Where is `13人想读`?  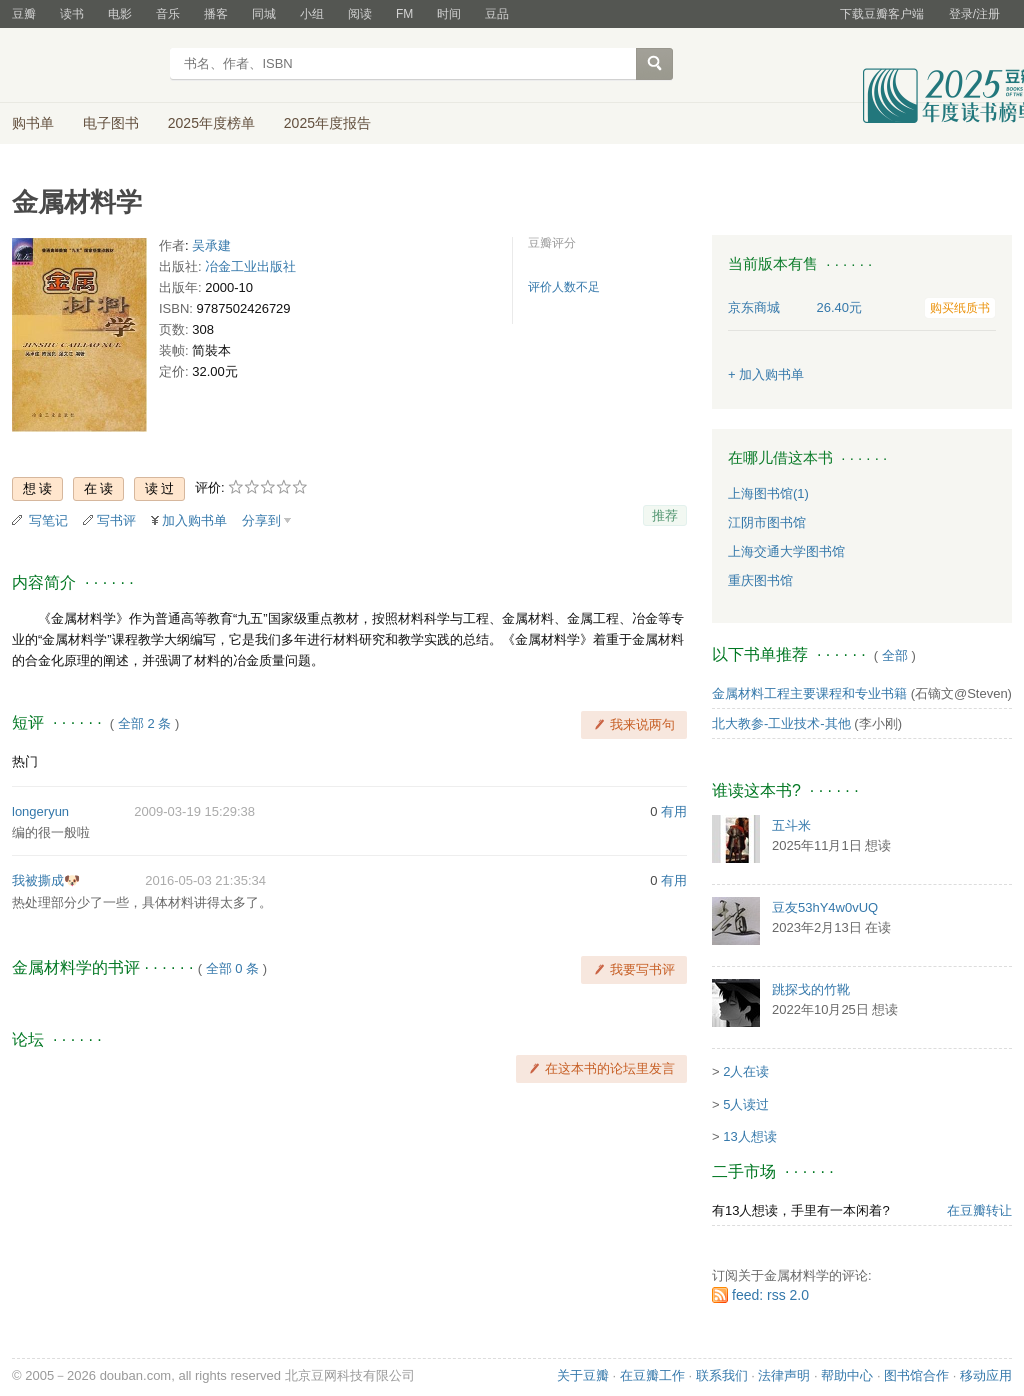
13人想读 is located at coordinates (749, 1136).